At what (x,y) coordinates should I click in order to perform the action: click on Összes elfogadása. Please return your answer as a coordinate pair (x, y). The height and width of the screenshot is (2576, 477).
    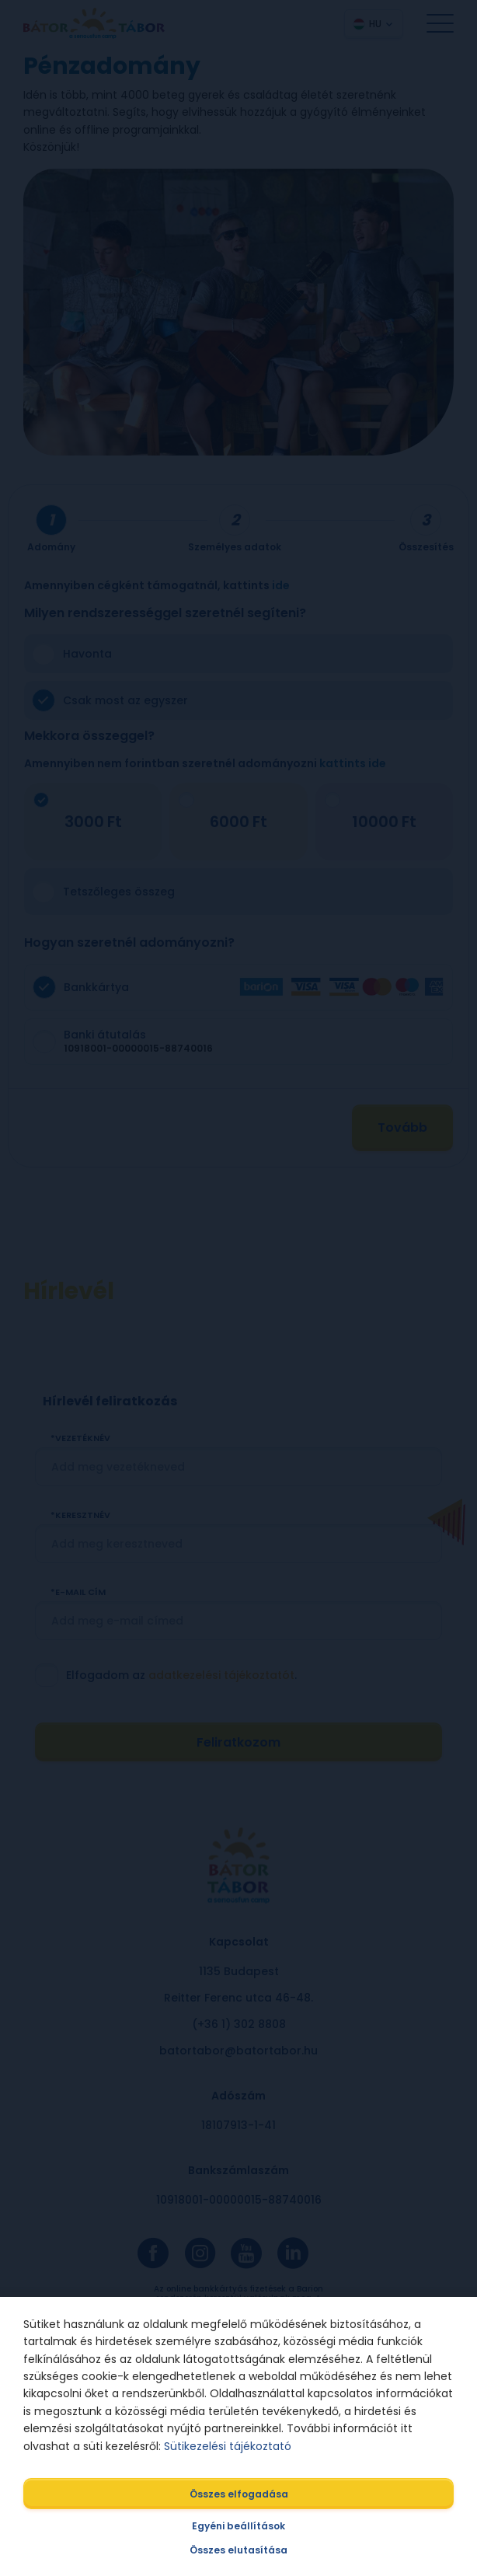
    Looking at the image, I should click on (239, 2494).